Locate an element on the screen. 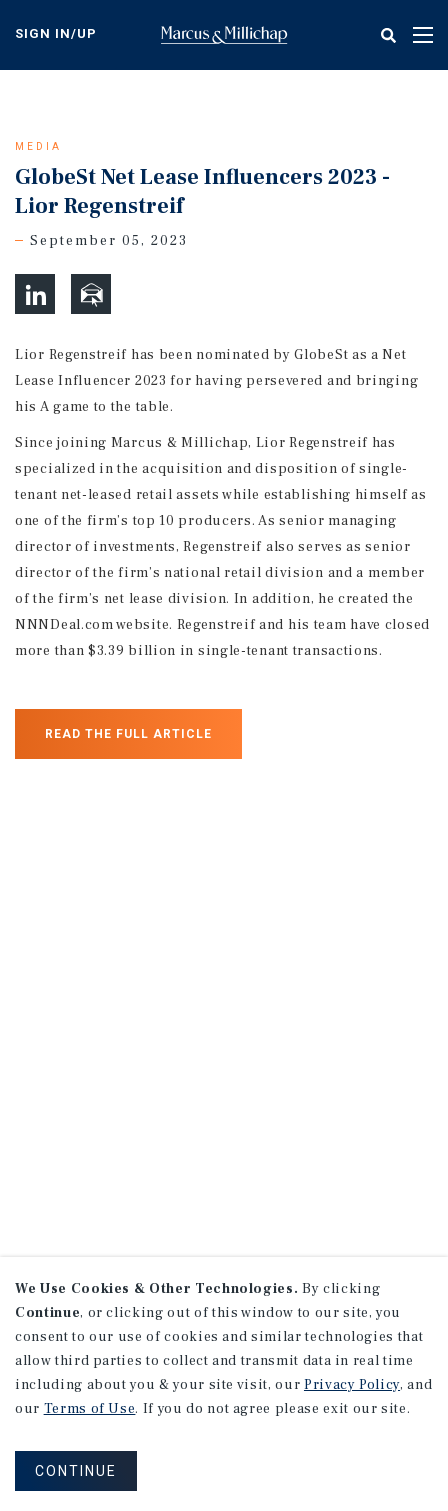 Image resolution: width=448 pixels, height=1511 pixels. Home is located at coordinates (224, 35).